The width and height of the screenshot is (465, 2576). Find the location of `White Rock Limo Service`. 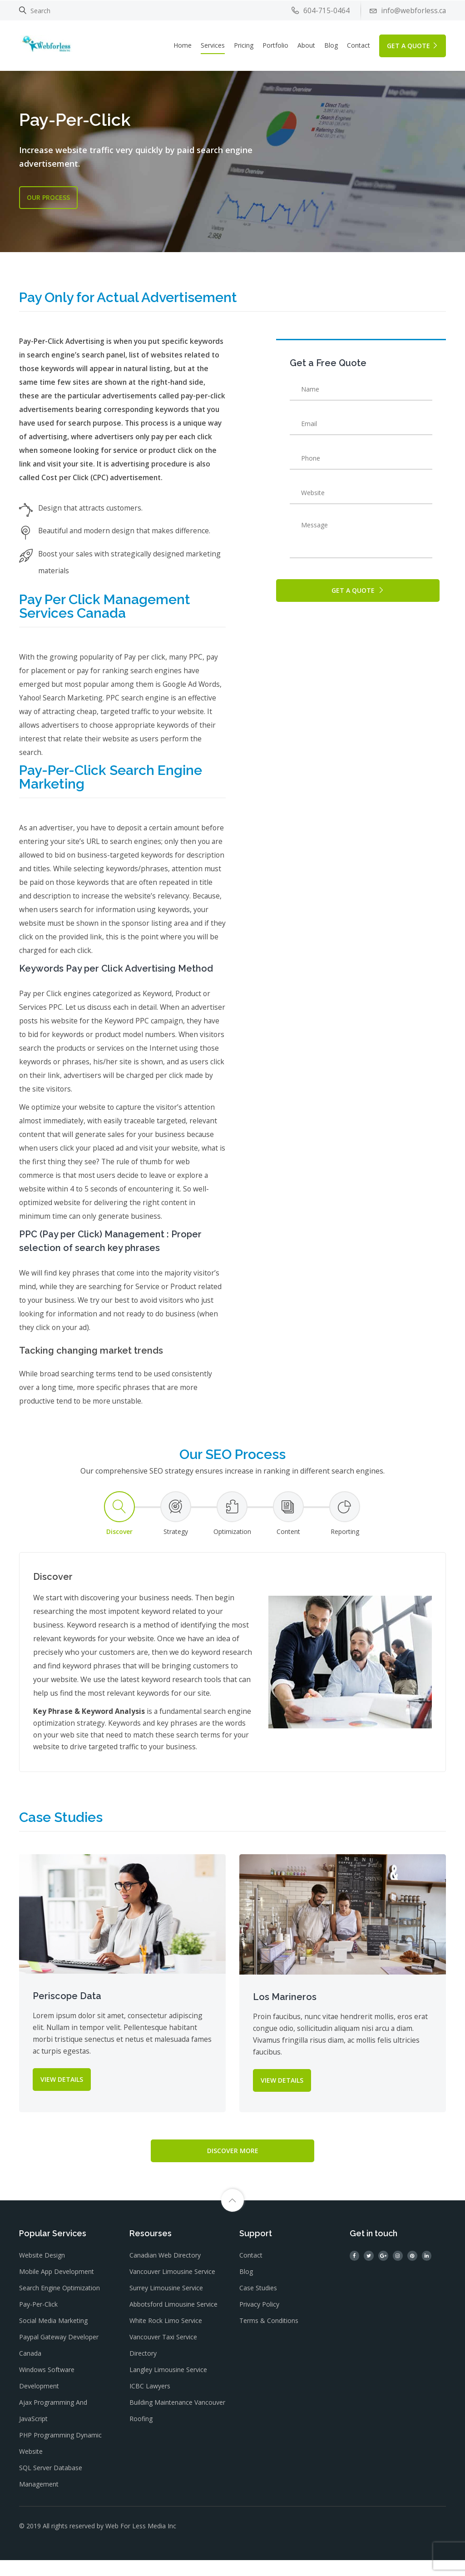

White Rock Limo Service is located at coordinates (165, 2337).